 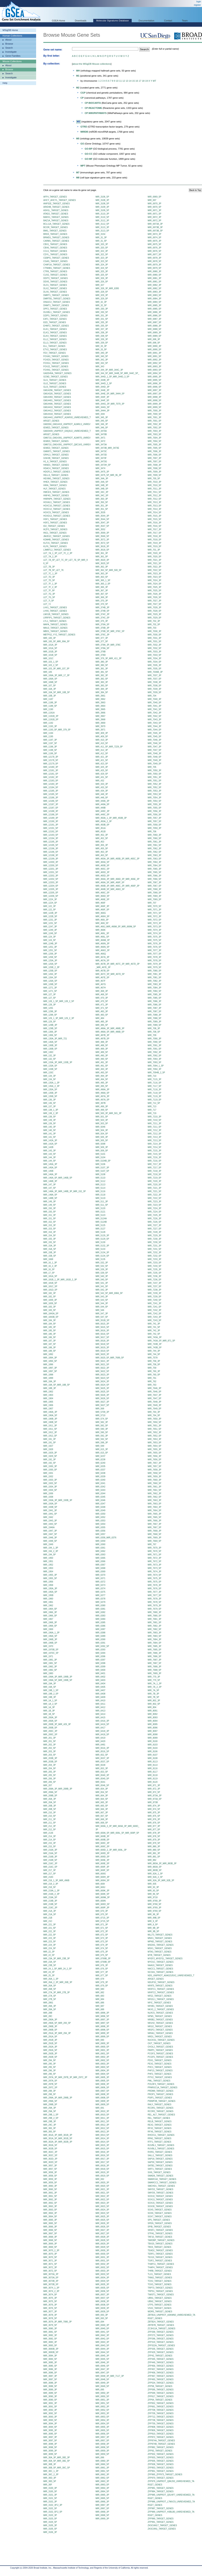 I want to click on MIR_878_3P, so click(x=154, y=1833).